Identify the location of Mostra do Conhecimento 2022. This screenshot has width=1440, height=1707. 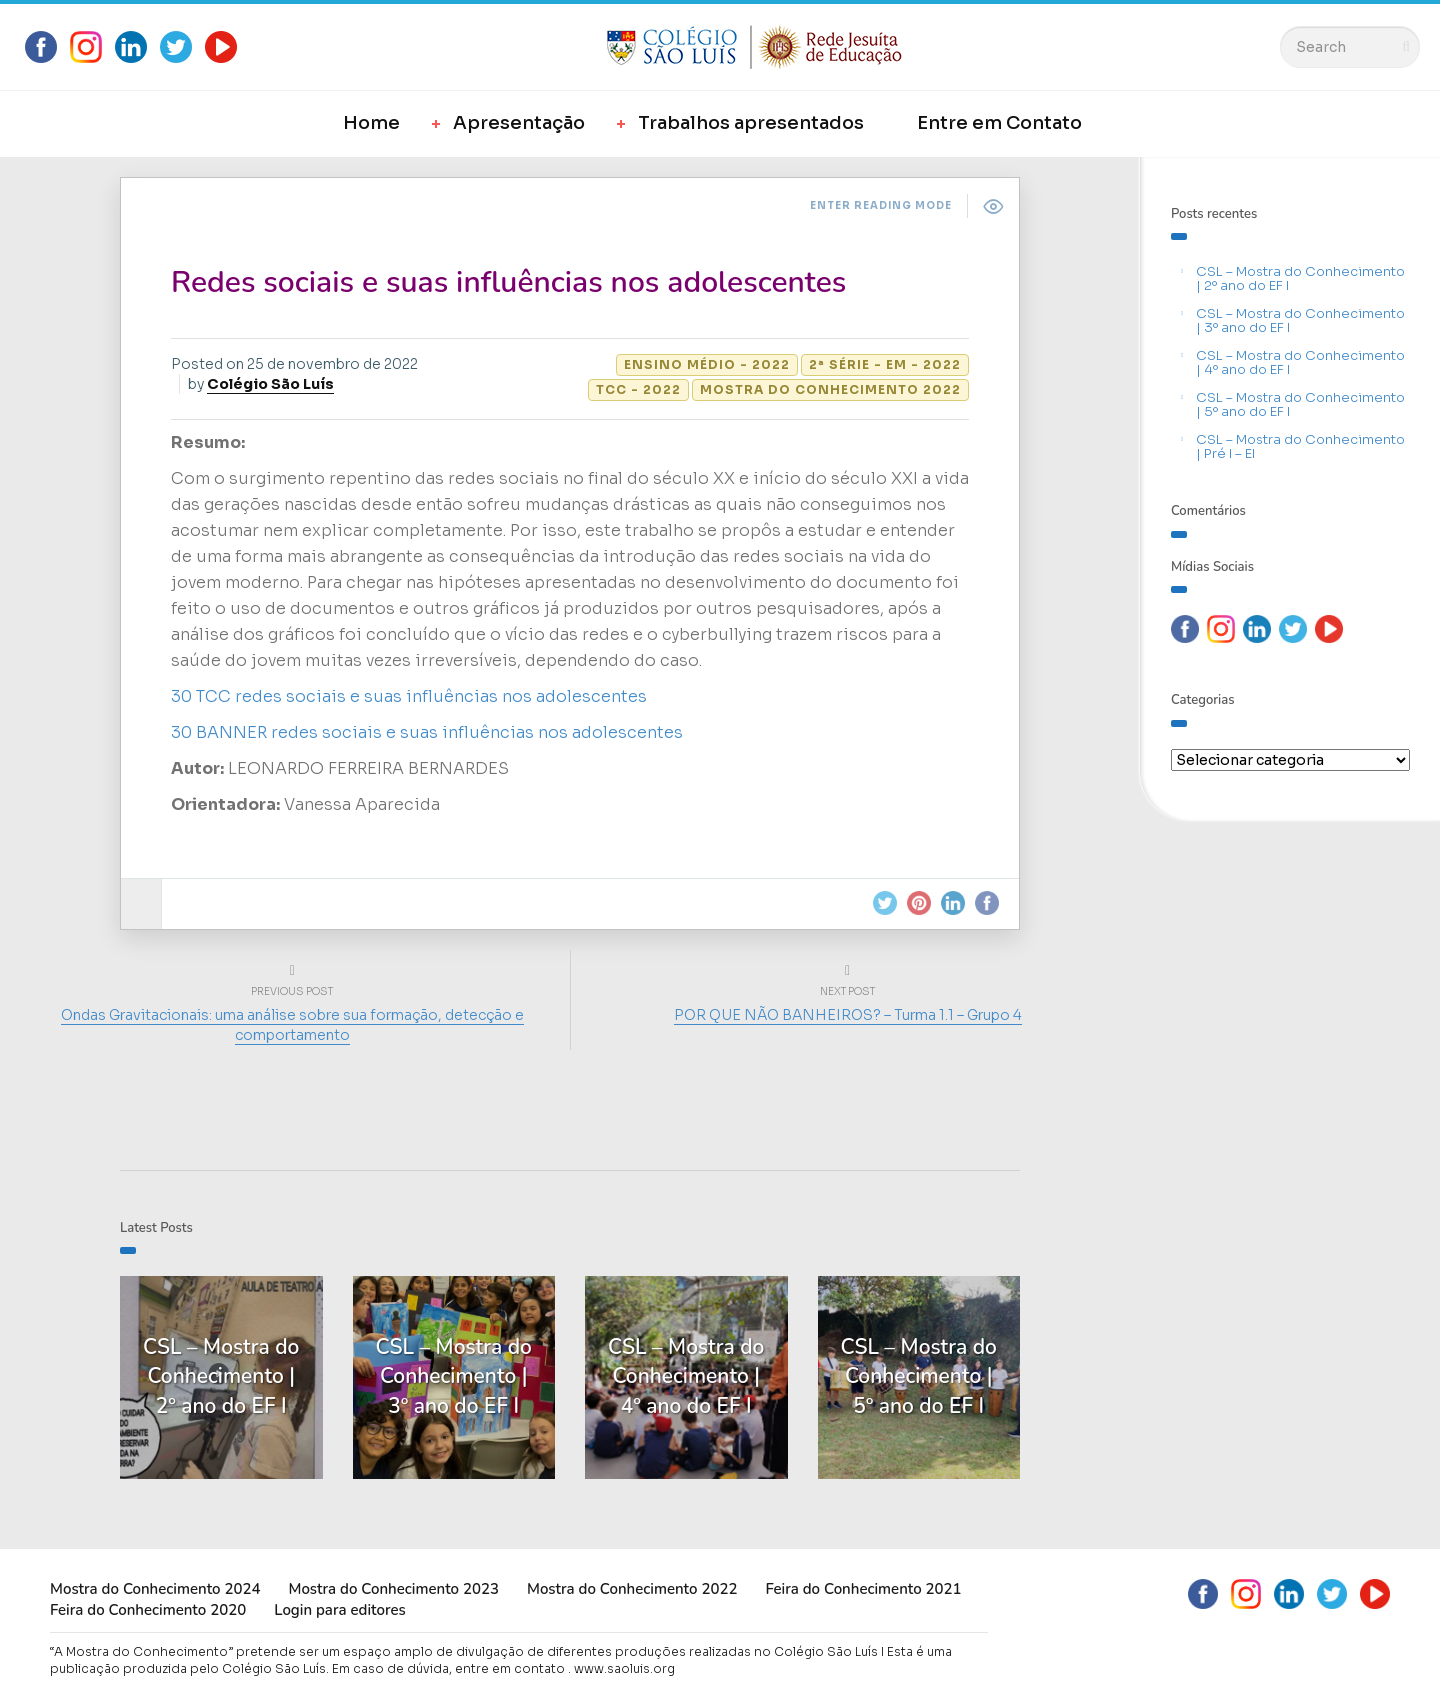
(830, 389).